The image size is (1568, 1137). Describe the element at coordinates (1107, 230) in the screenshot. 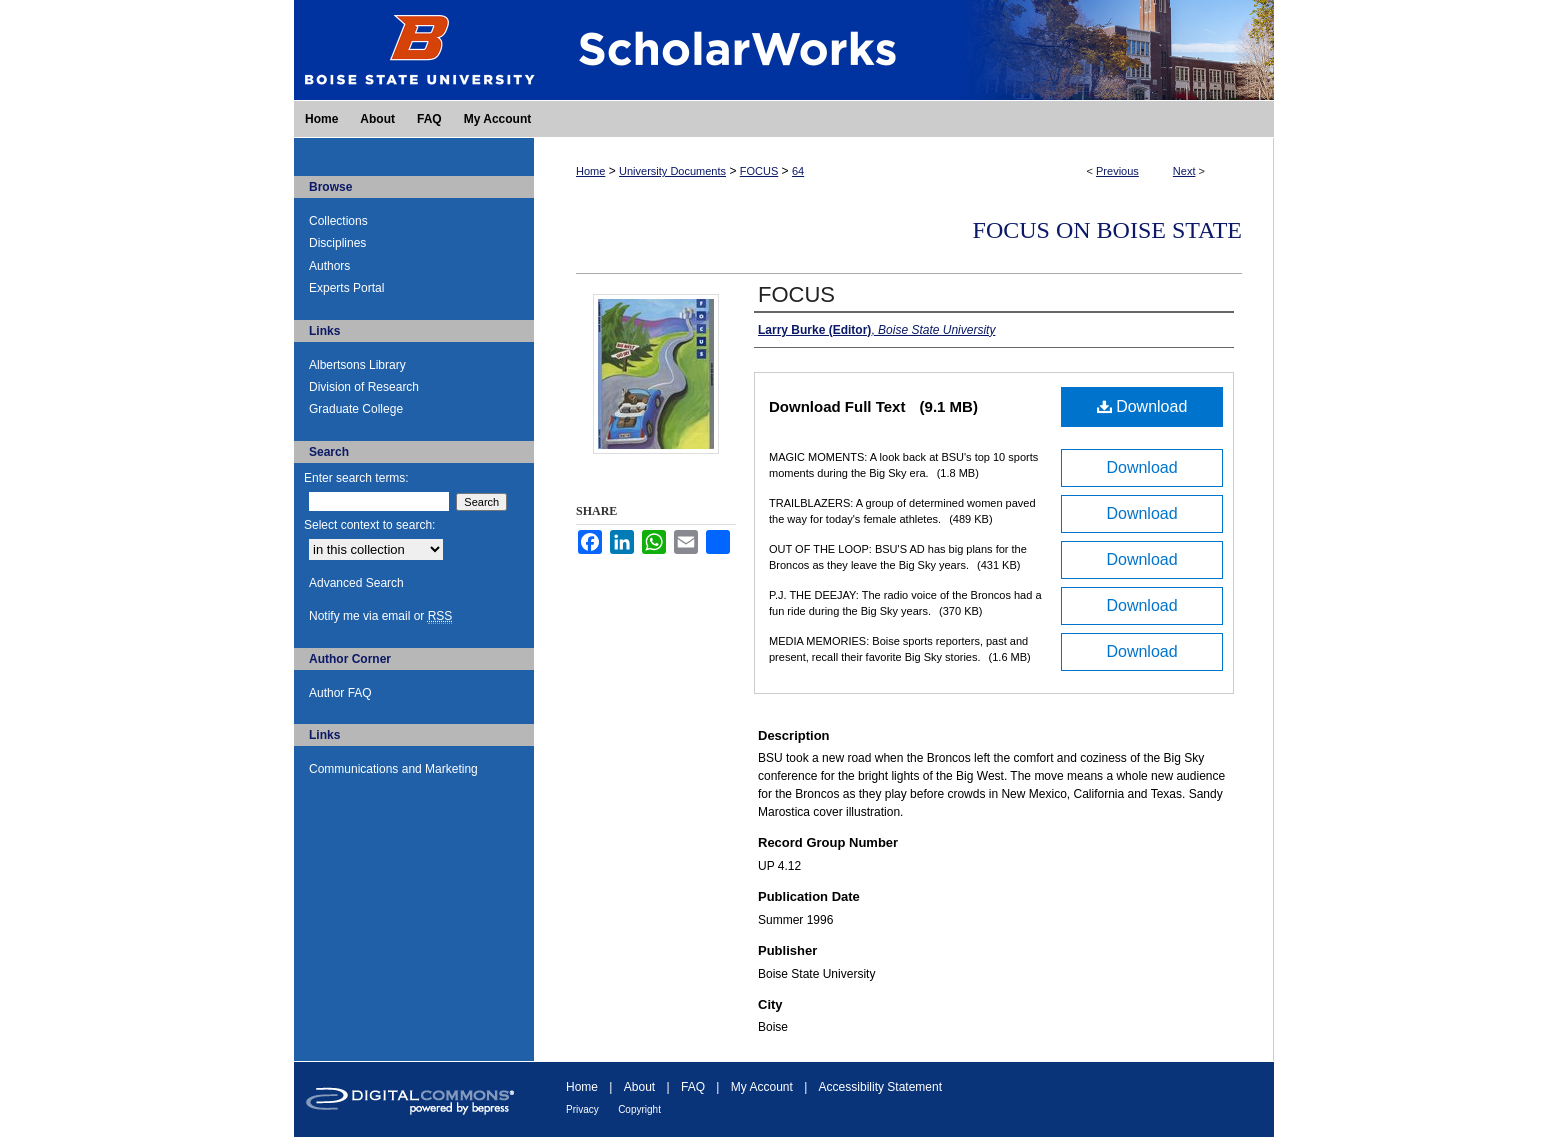

I see `FOCUS on Boise State` at that location.